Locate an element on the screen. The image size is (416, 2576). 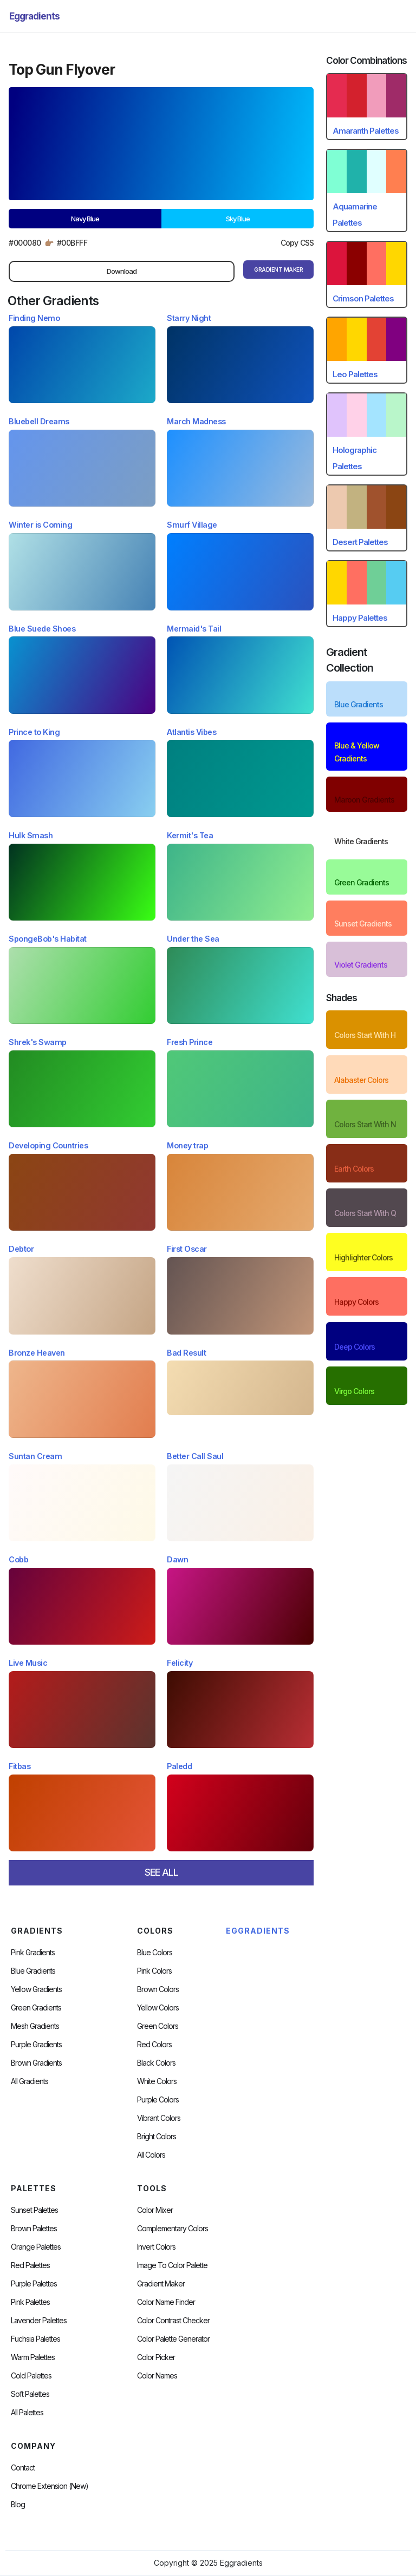
Blog is located at coordinates (18, 2504).